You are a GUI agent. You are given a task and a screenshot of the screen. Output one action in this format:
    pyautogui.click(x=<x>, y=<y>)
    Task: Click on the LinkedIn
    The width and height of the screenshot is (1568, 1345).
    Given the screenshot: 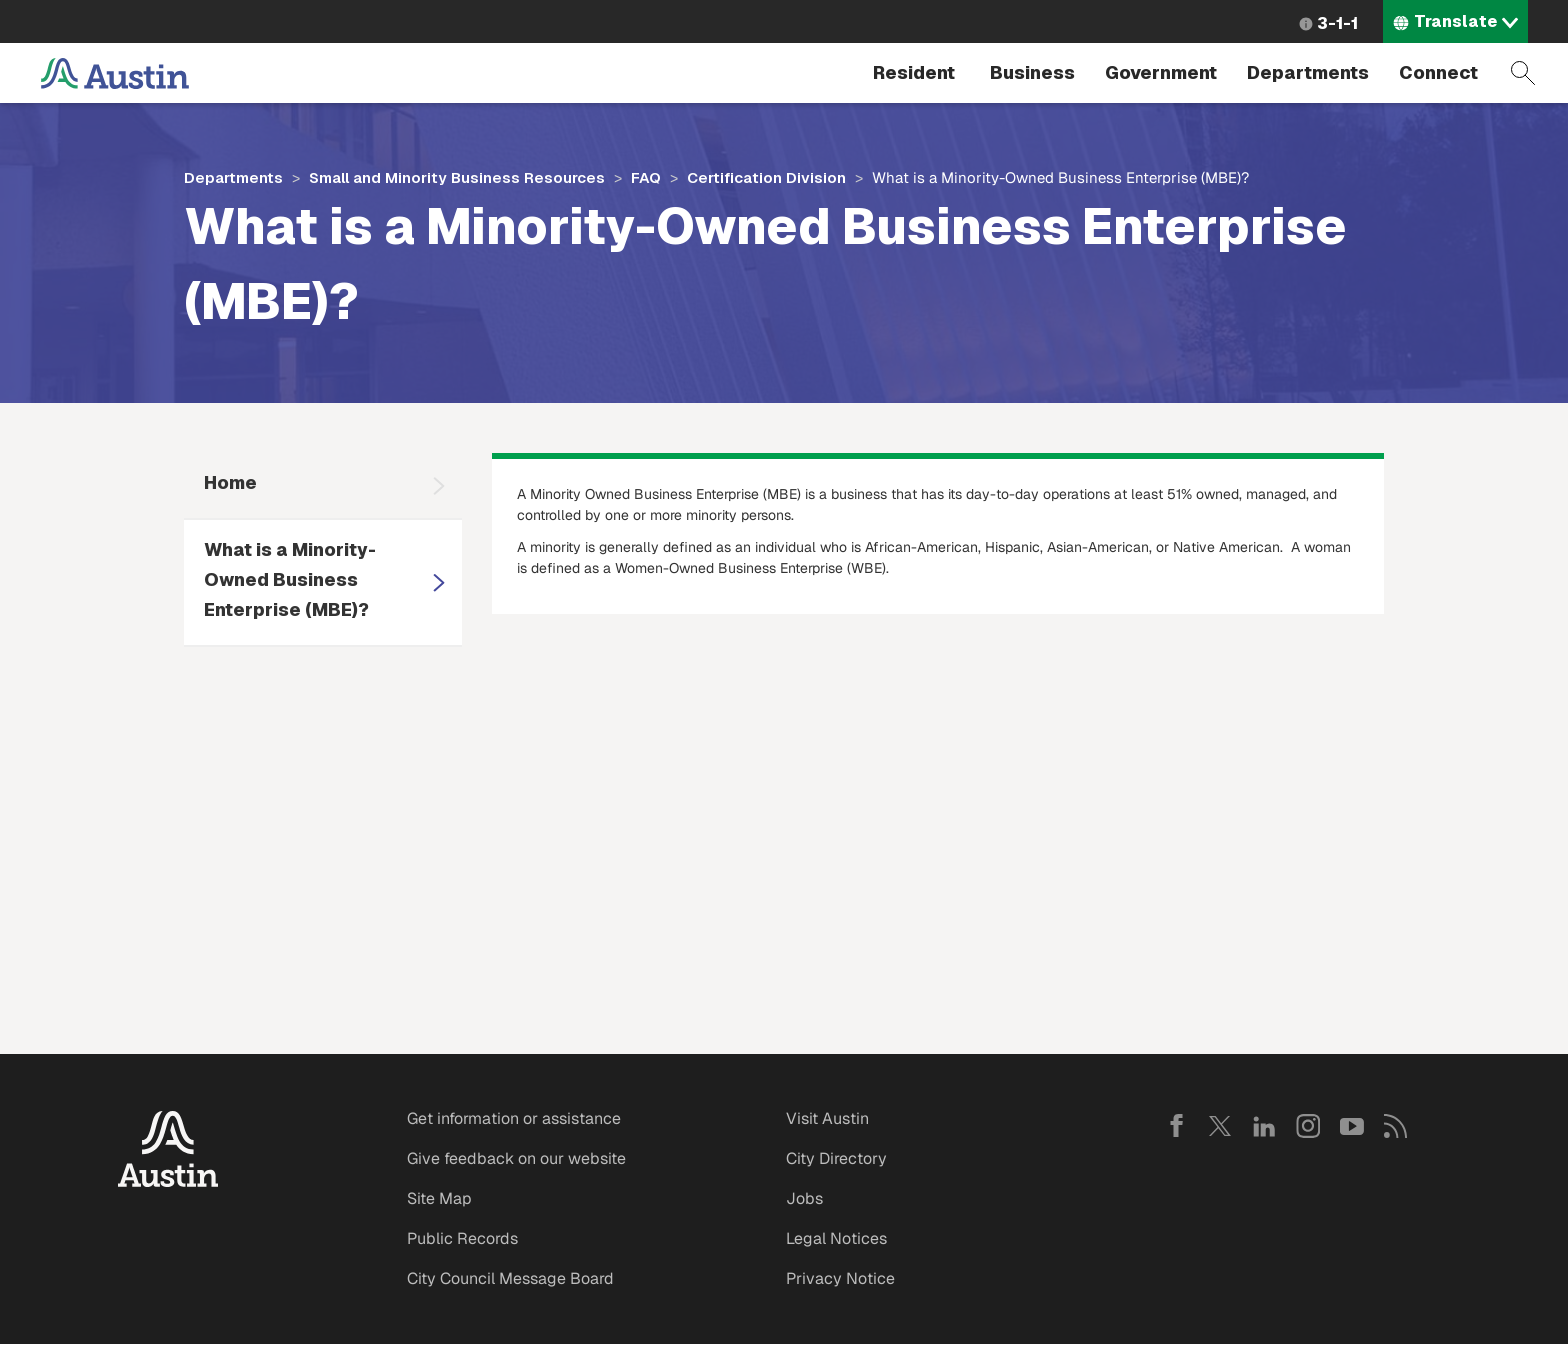 What is the action you would take?
    pyautogui.click(x=1264, y=1126)
    